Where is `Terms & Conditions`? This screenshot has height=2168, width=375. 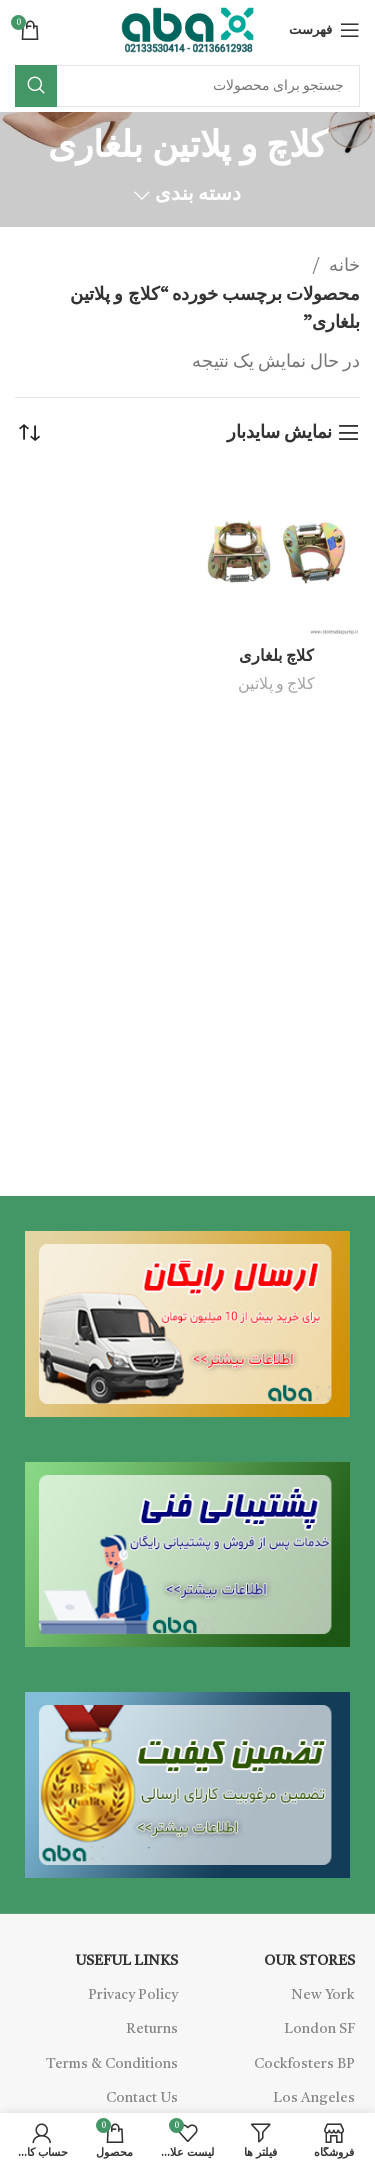 Terms & Conditions is located at coordinates (112, 2064).